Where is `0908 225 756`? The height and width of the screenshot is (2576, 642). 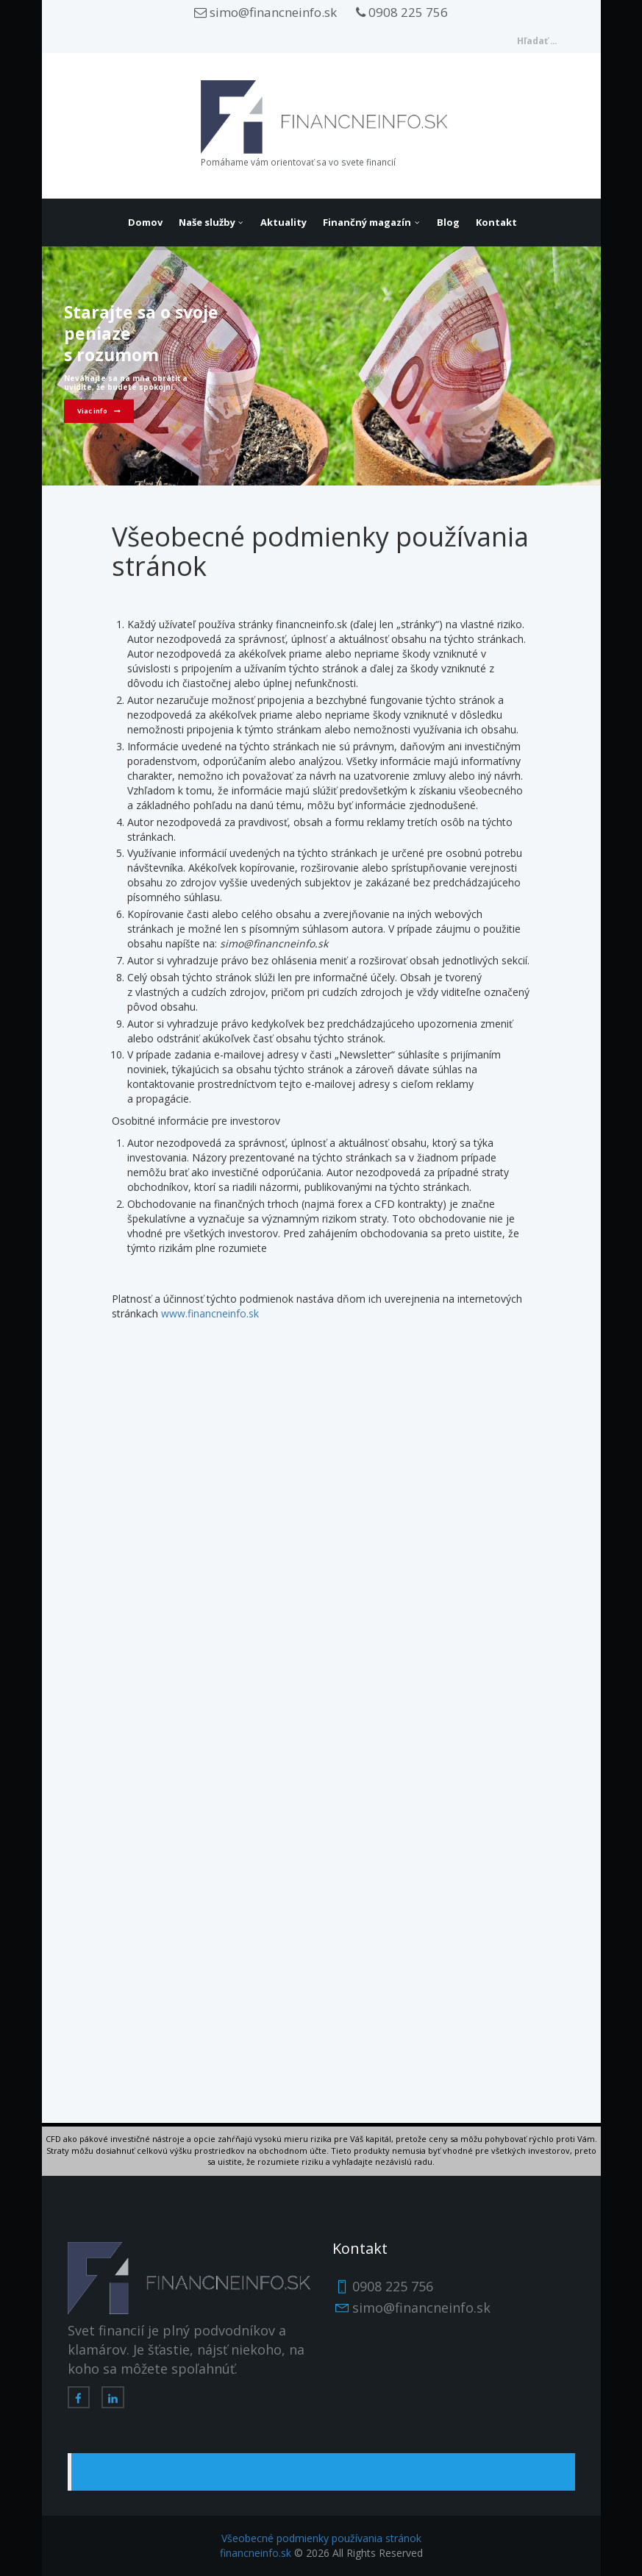 0908 225 756 is located at coordinates (402, 12).